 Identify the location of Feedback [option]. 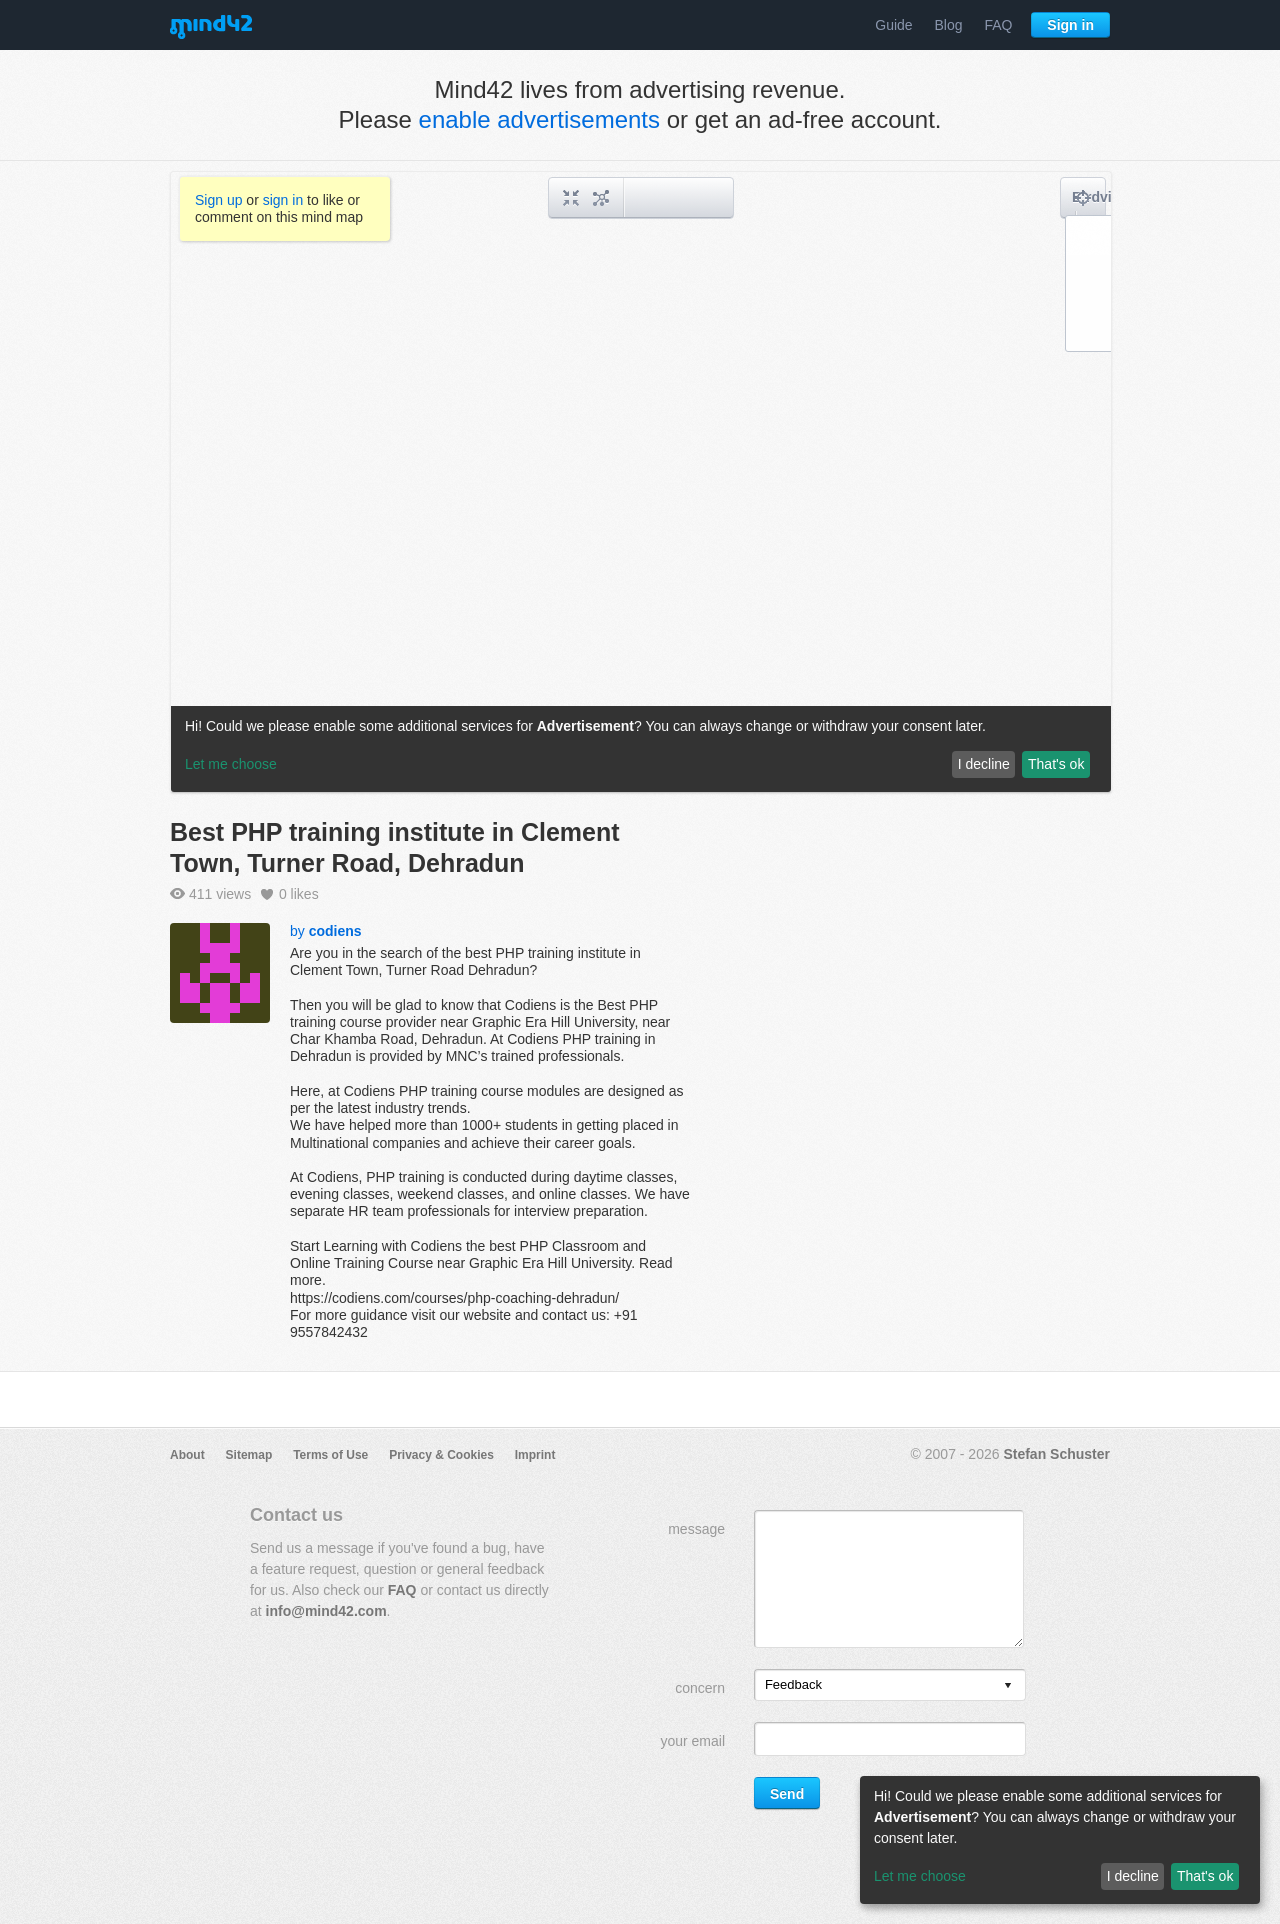
(793, 1684).